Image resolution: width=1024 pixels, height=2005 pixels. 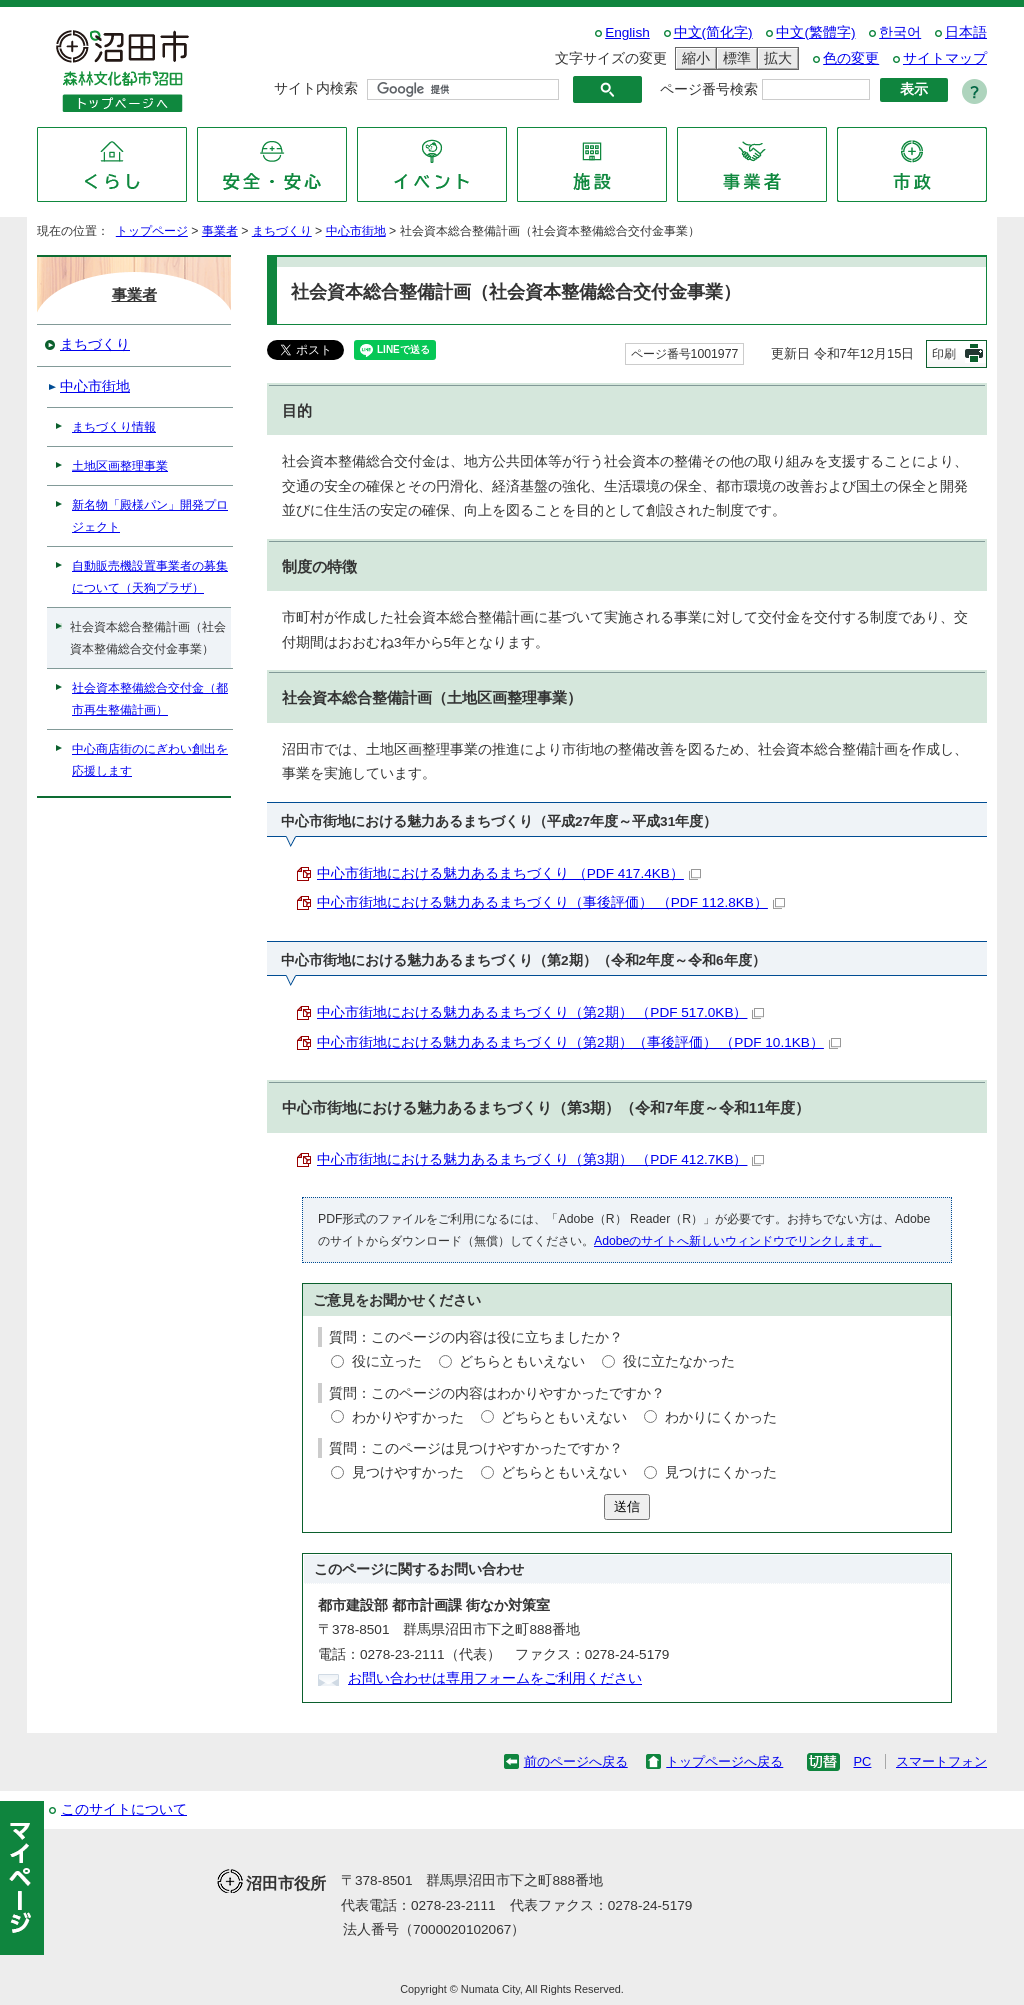 I want to click on 中心市街地における魅力あるまちづくり（第2期）（事後評価） （PDF 10.1KB）, so click(x=579, y=1042).